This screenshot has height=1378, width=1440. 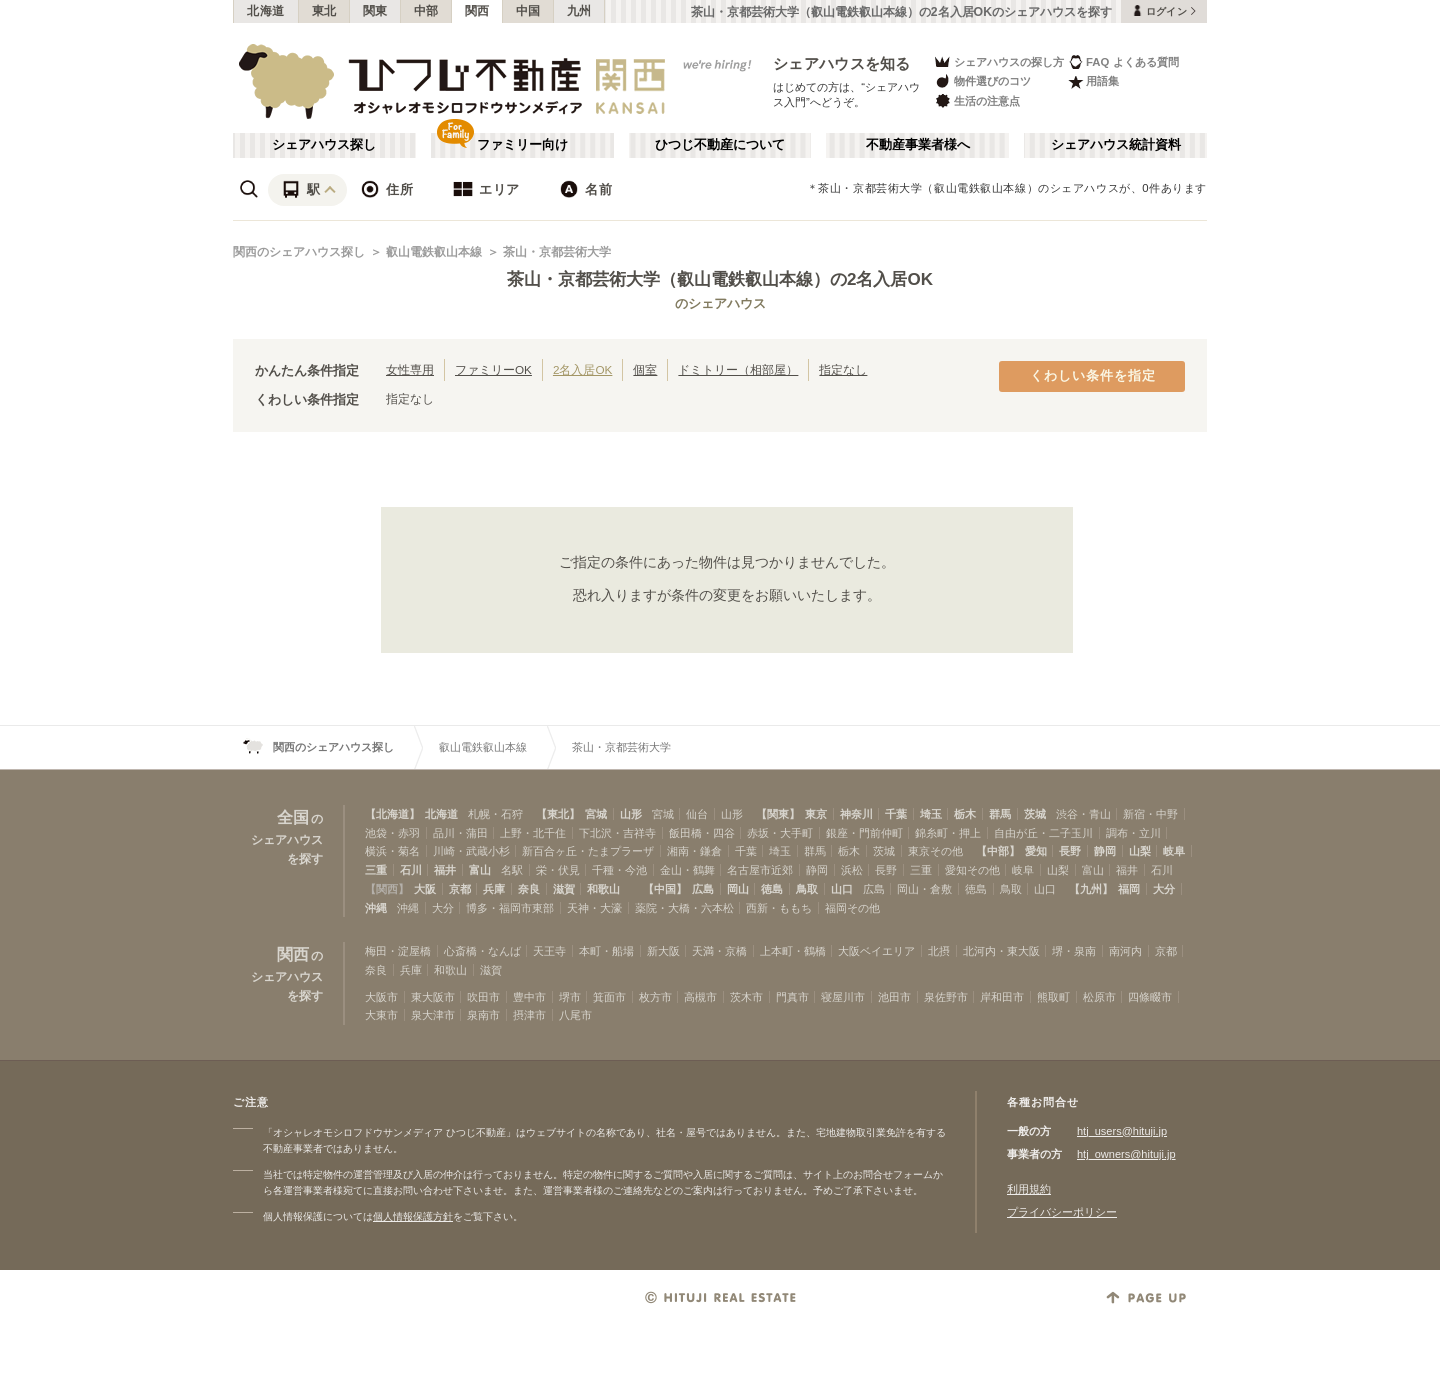 I want to click on 門真市, so click(x=792, y=997).